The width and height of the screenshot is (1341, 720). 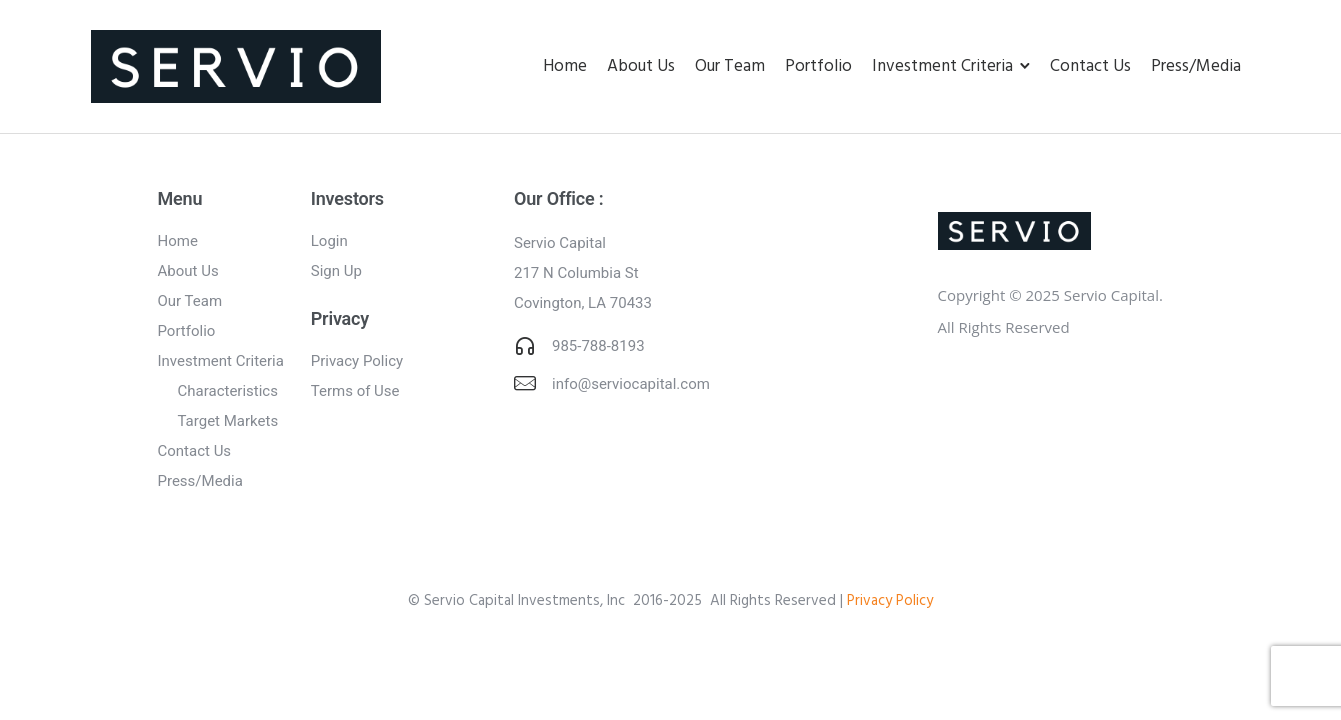 I want to click on Portfolio, so click(x=818, y=66).